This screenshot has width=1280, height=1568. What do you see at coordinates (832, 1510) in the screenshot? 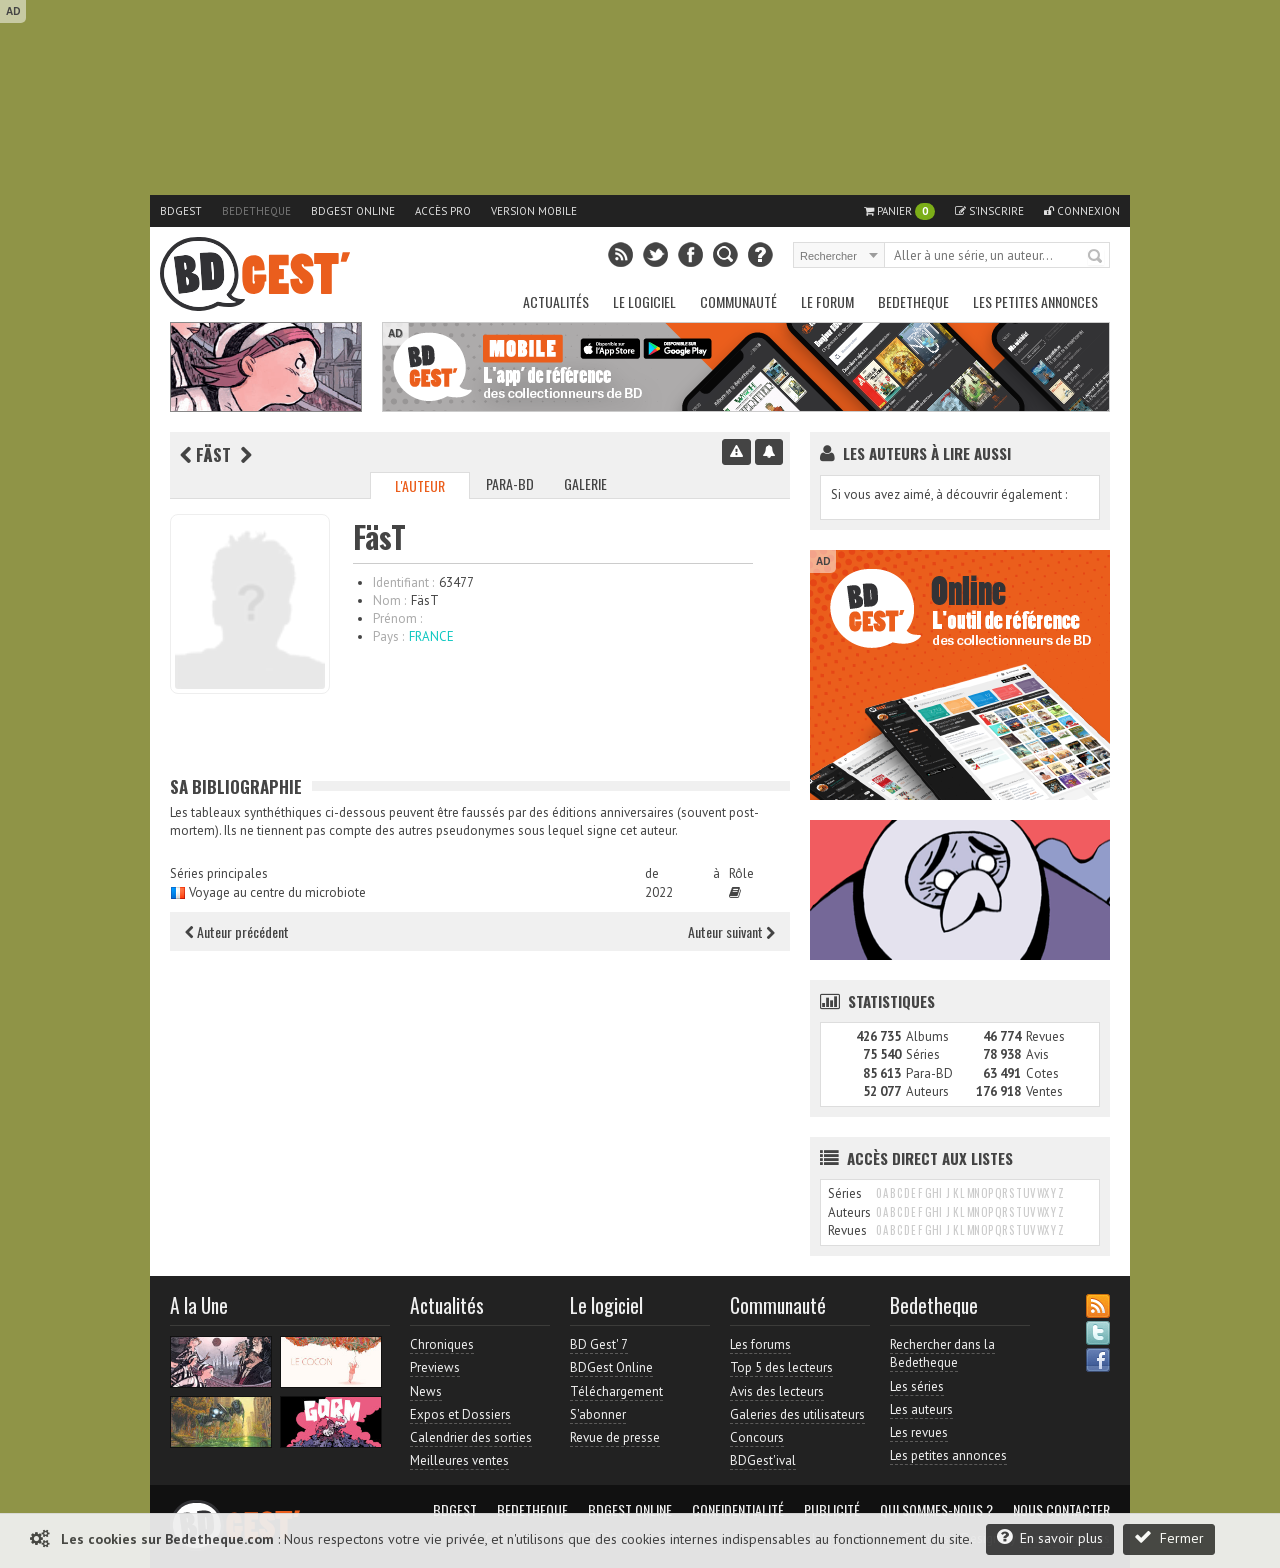
I see `Publicité` at bounding box center [832, 1510].